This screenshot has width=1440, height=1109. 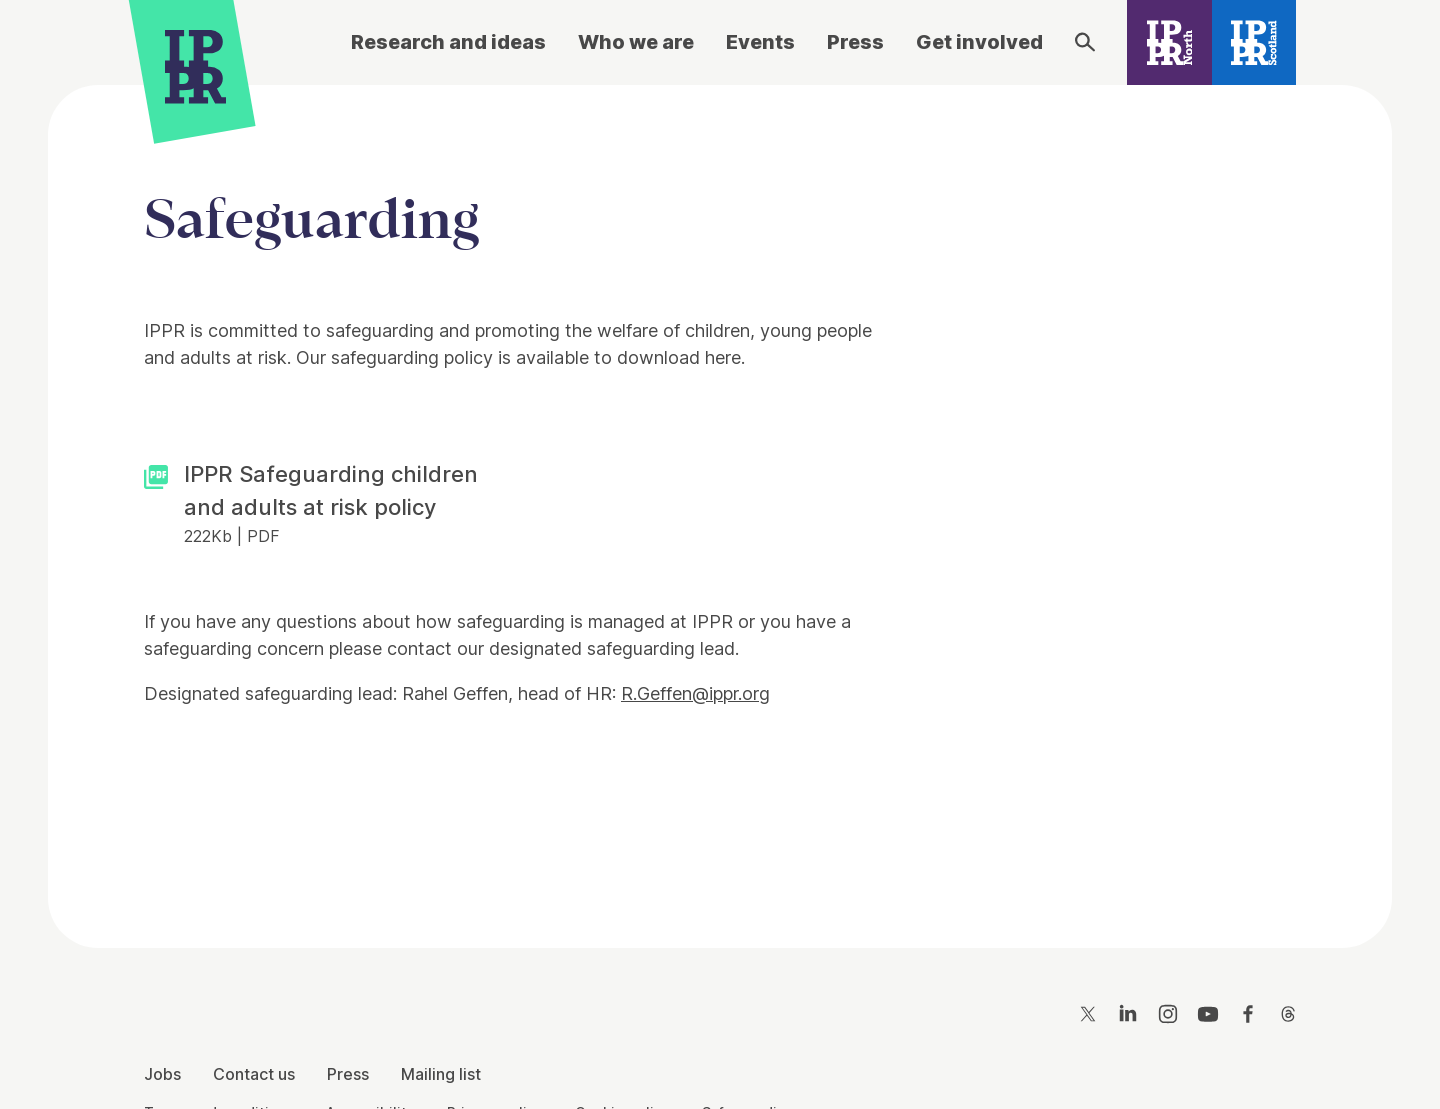 I want to click on Research and ideas, so click(x=448, y=42).